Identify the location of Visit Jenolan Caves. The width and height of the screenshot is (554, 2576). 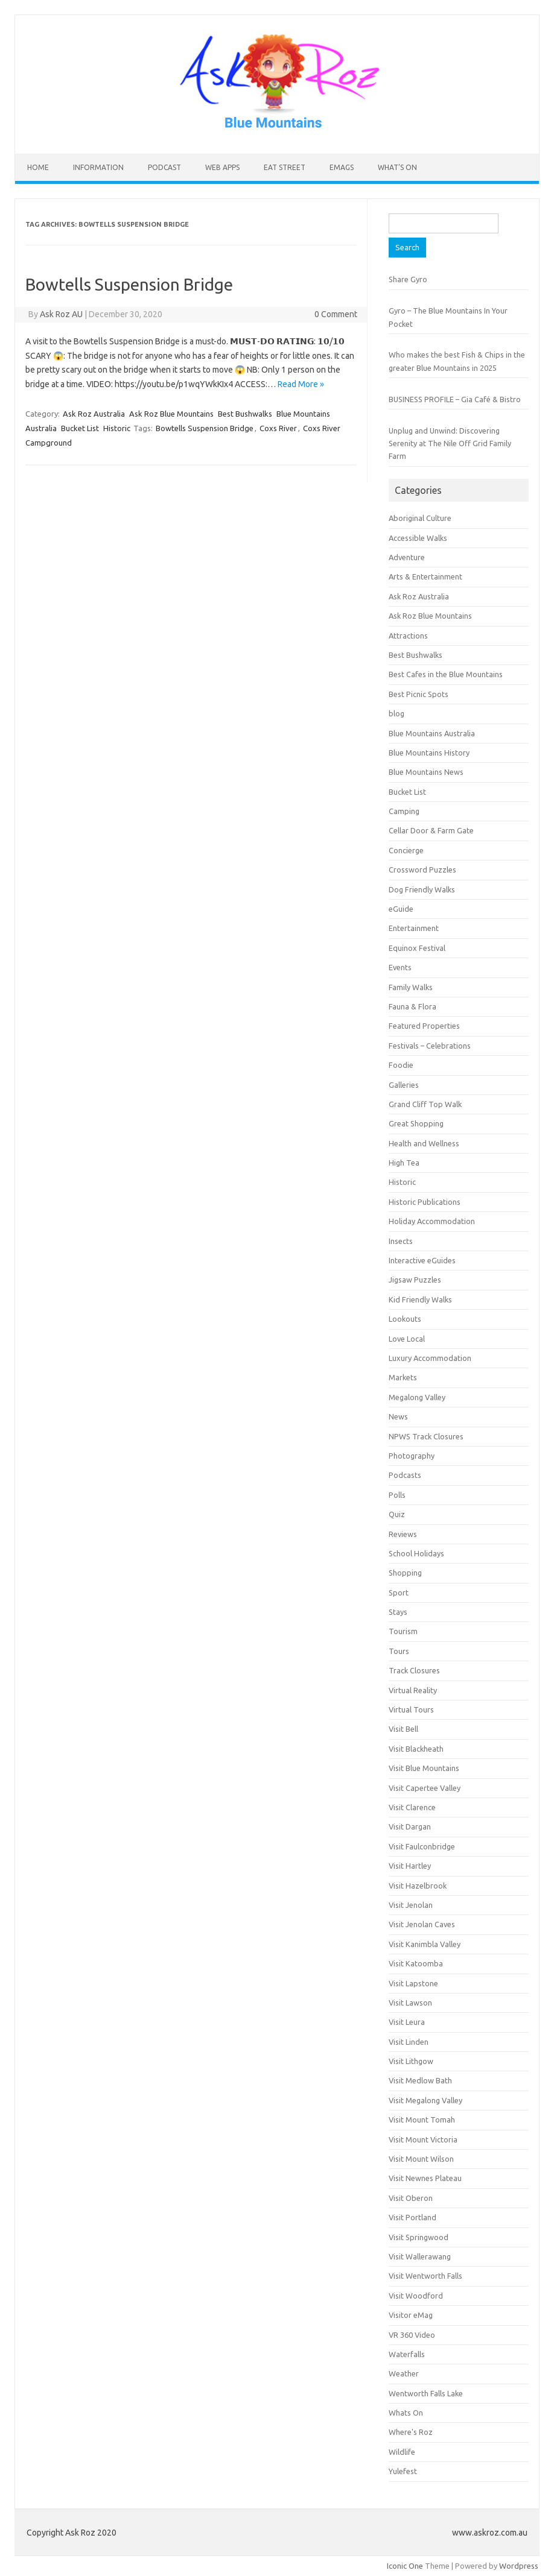
(422, 1924).